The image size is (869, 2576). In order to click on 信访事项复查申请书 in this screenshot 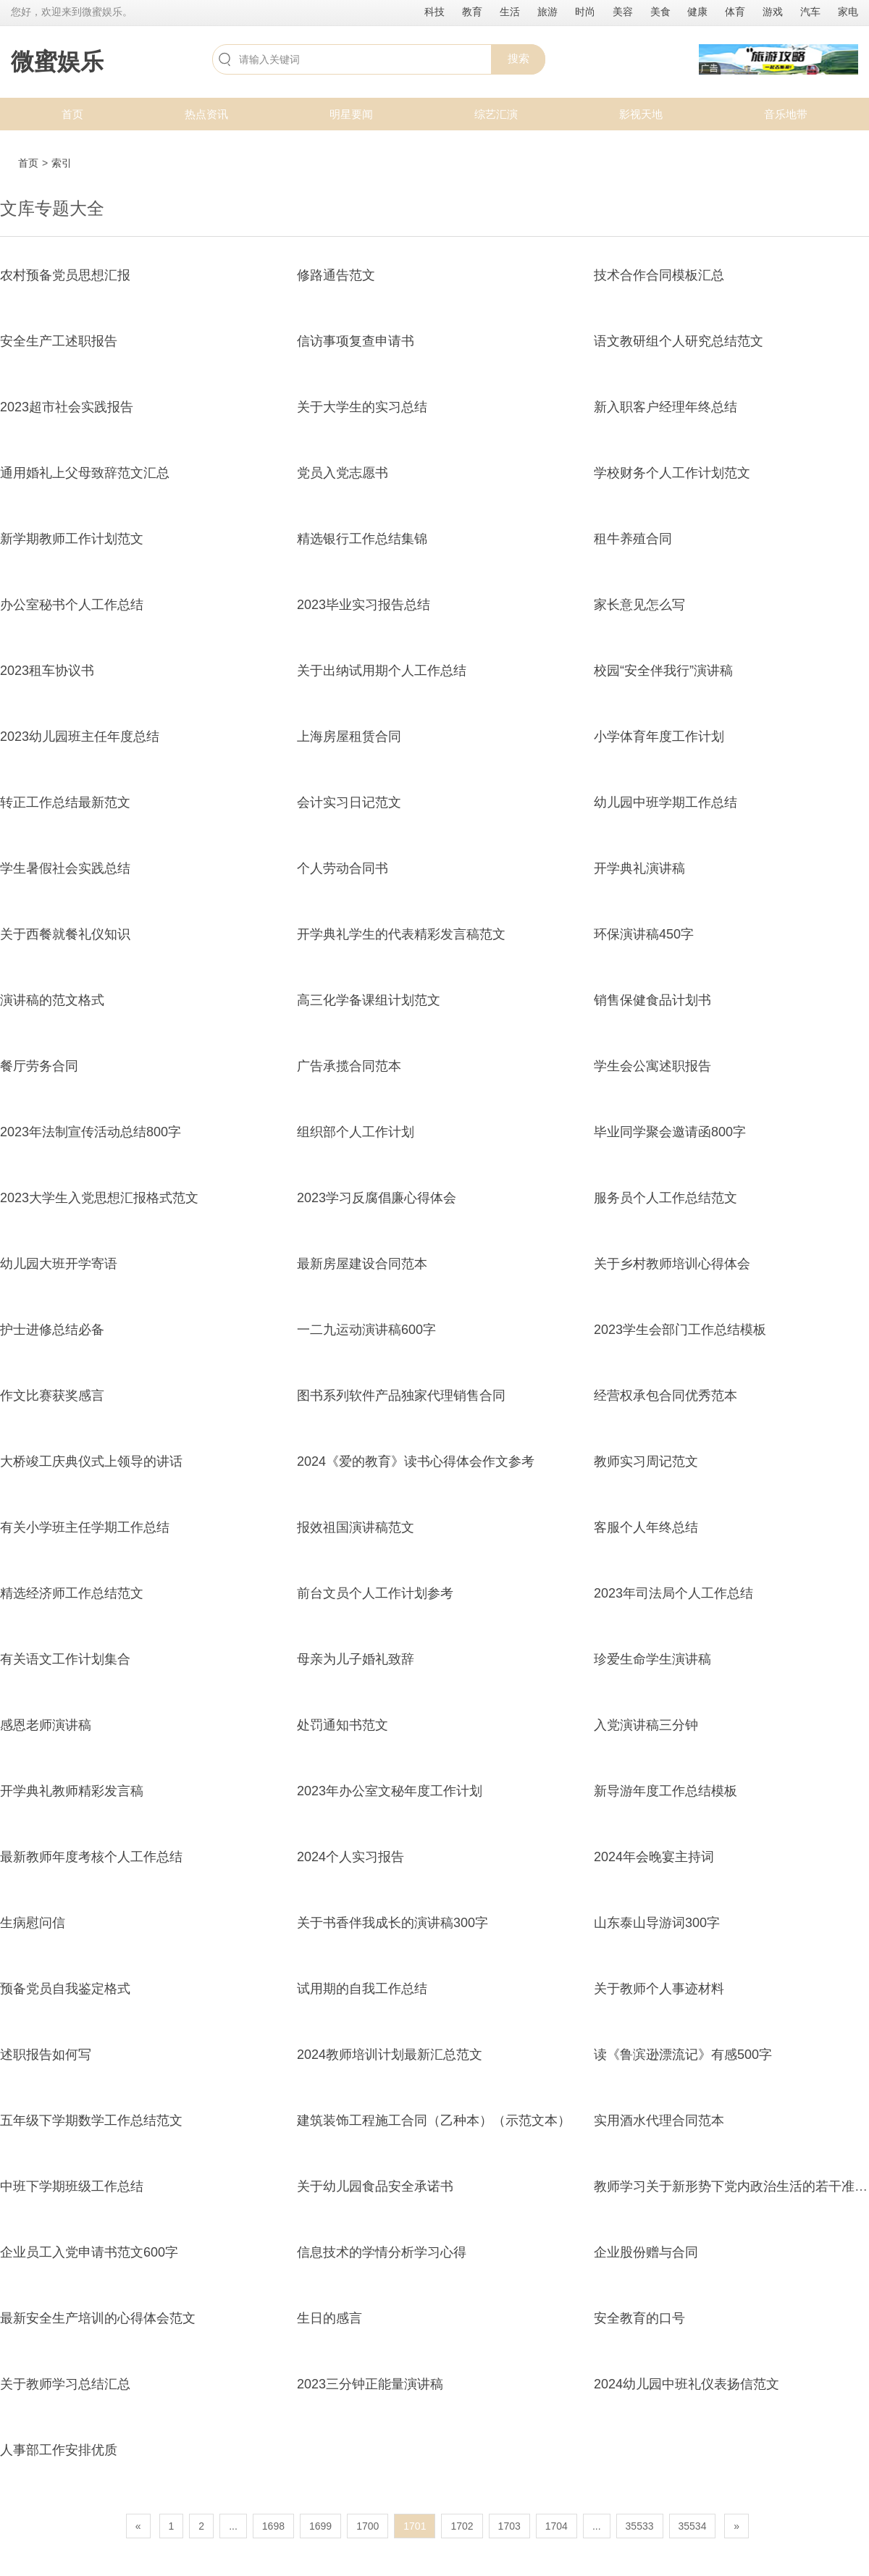, I will do `click(355, 341)`.